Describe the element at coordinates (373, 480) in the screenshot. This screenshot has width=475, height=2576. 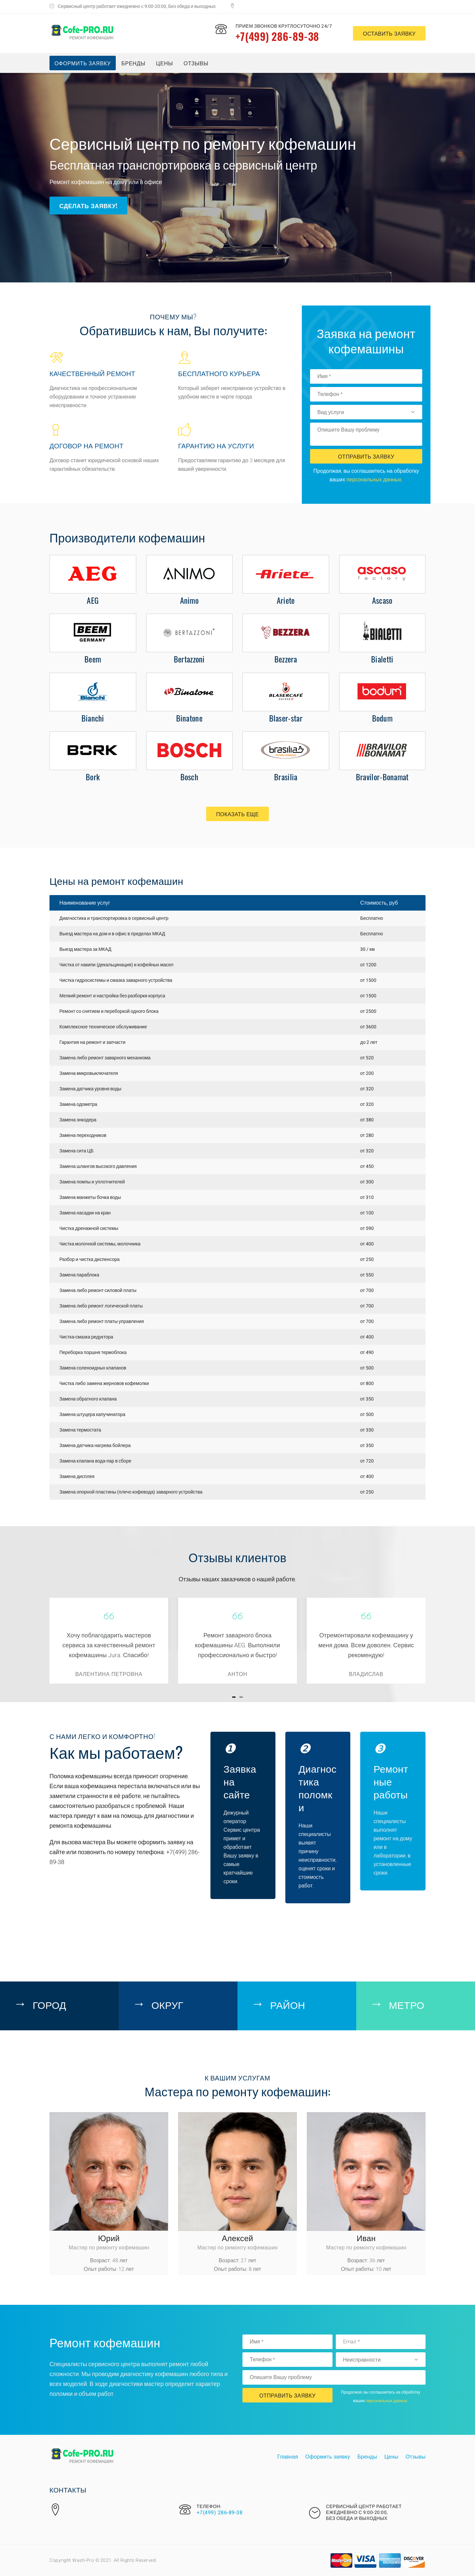
I see `персональных данных` at that location.